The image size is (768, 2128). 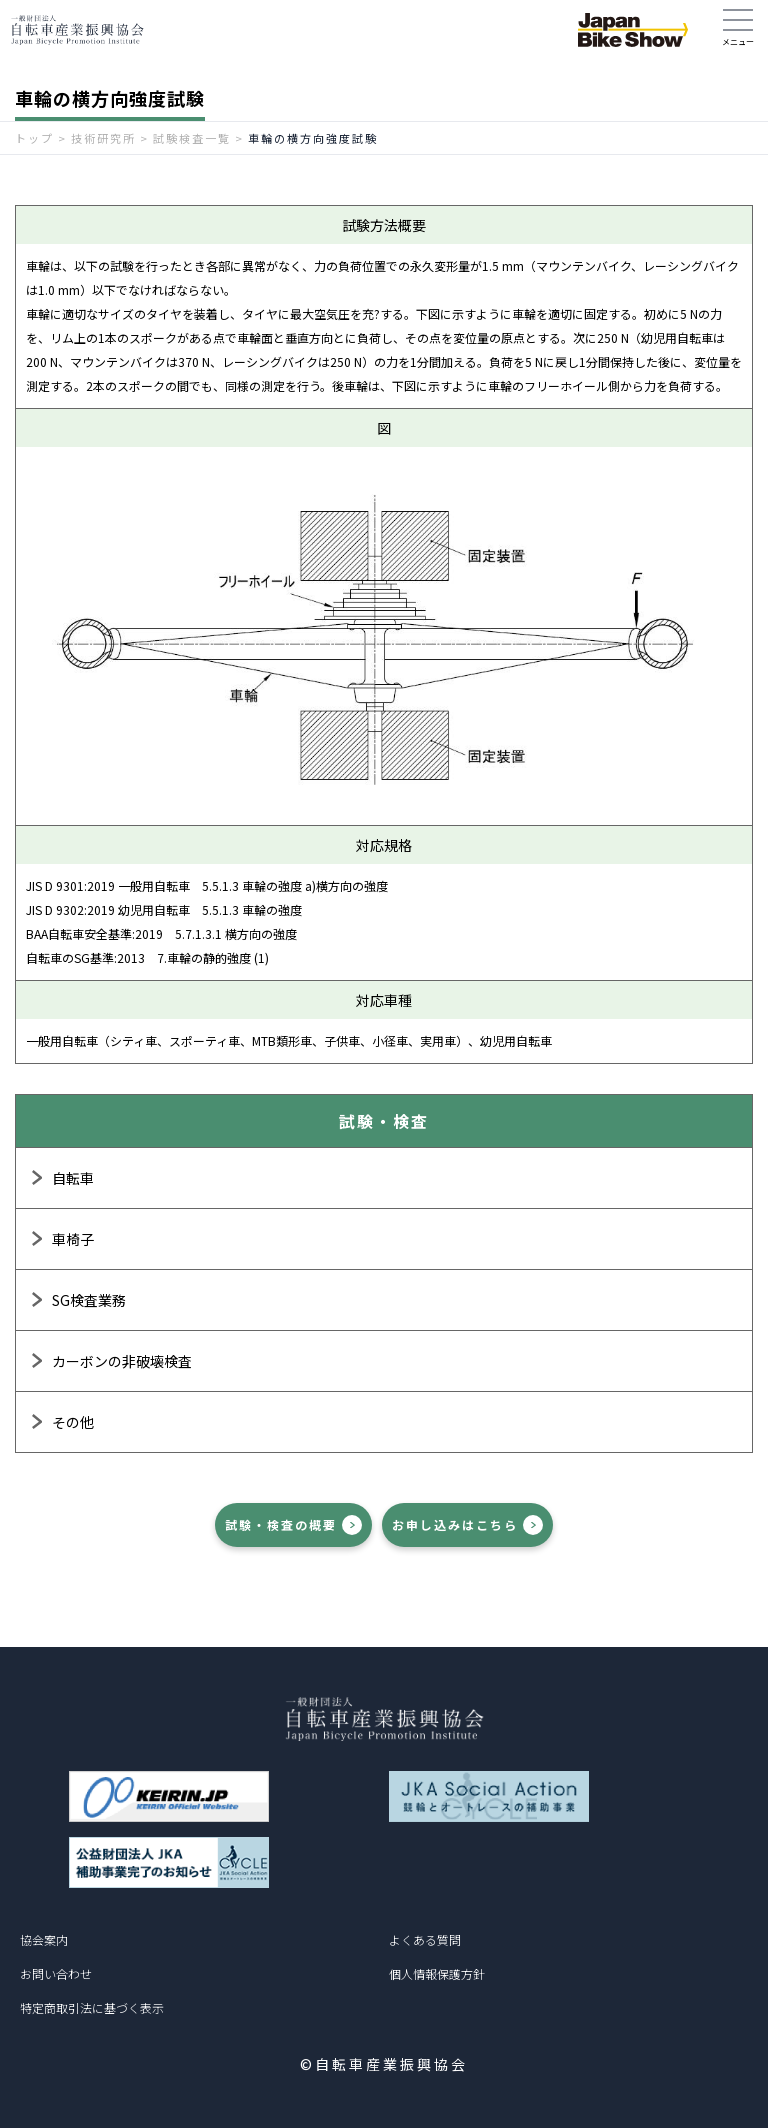 I want to click on 技術研究所, so click(x=103, y=138).